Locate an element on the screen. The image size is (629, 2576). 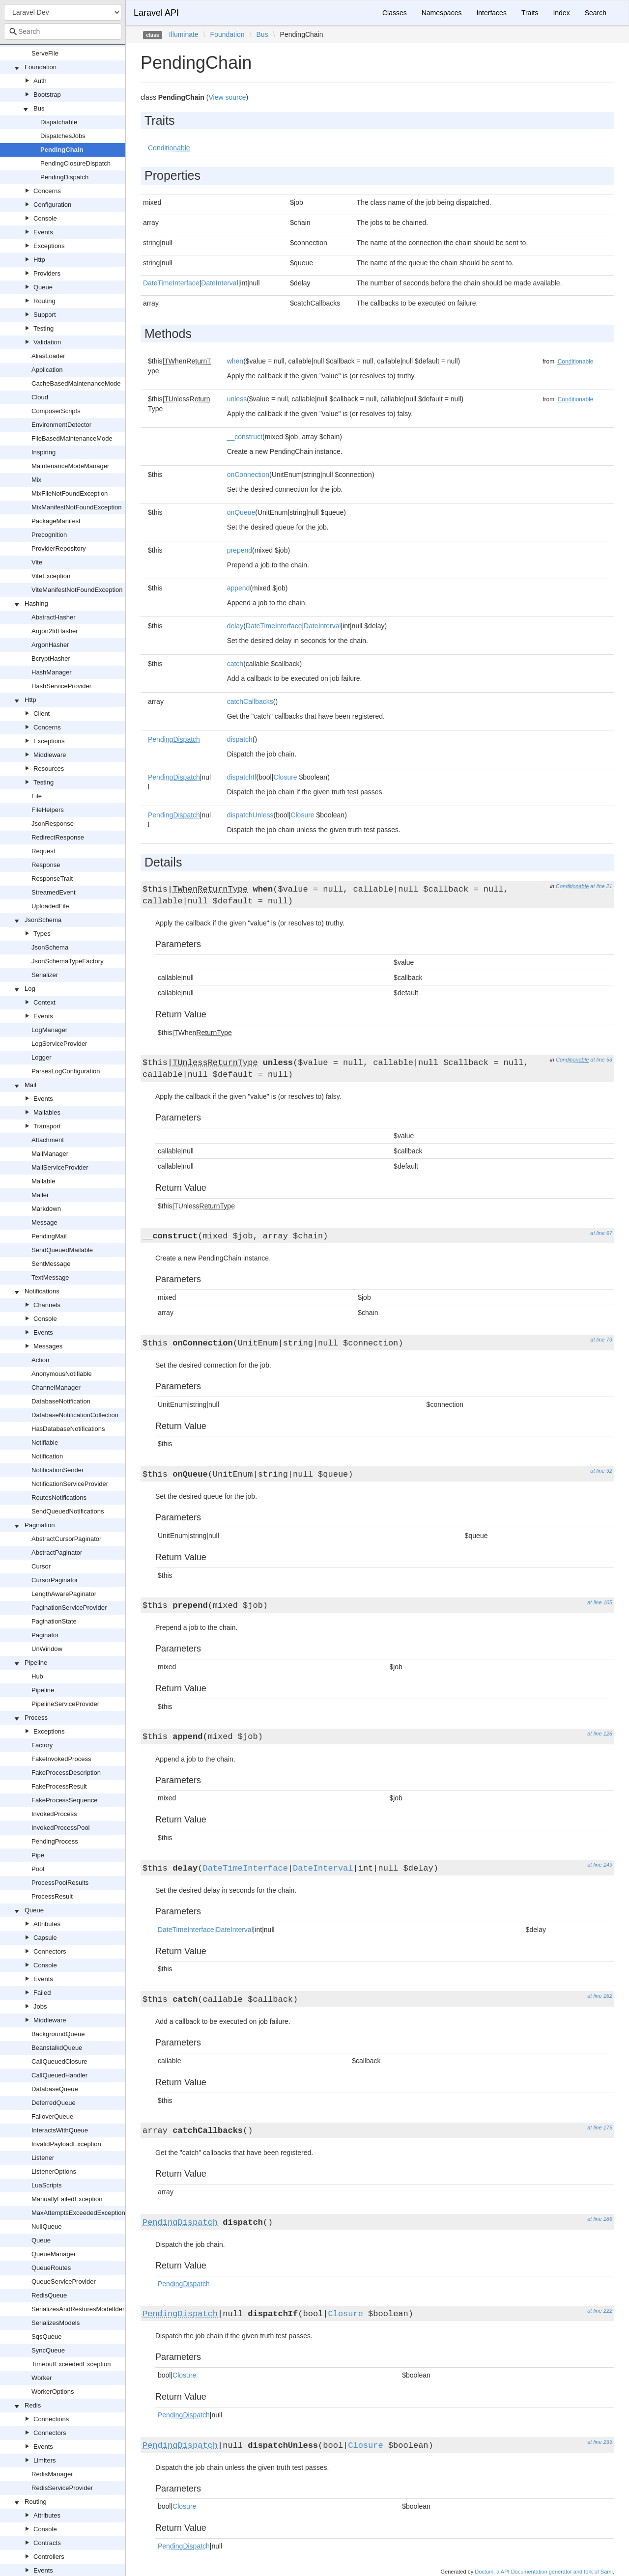
ProcessResult is located at coordinates (52, 1896).